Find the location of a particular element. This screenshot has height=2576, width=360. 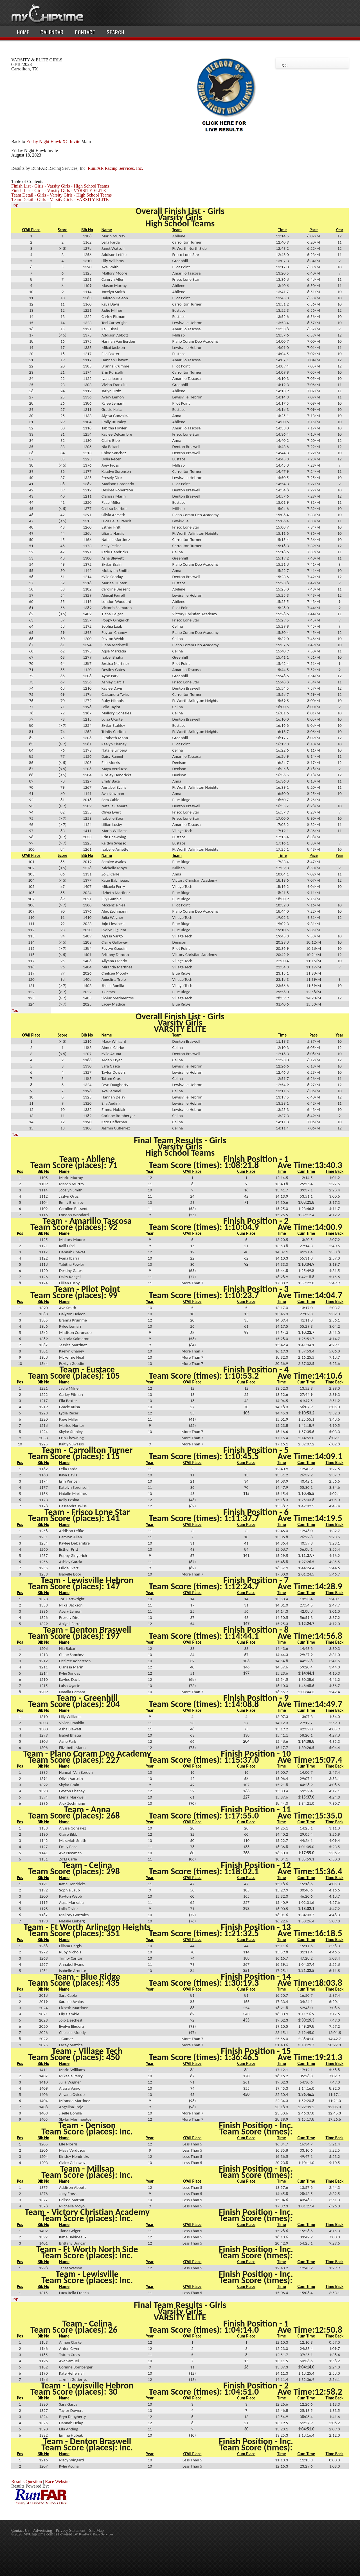

RunFAR Racing Services, Inc. is located at coordinates (115, 168).